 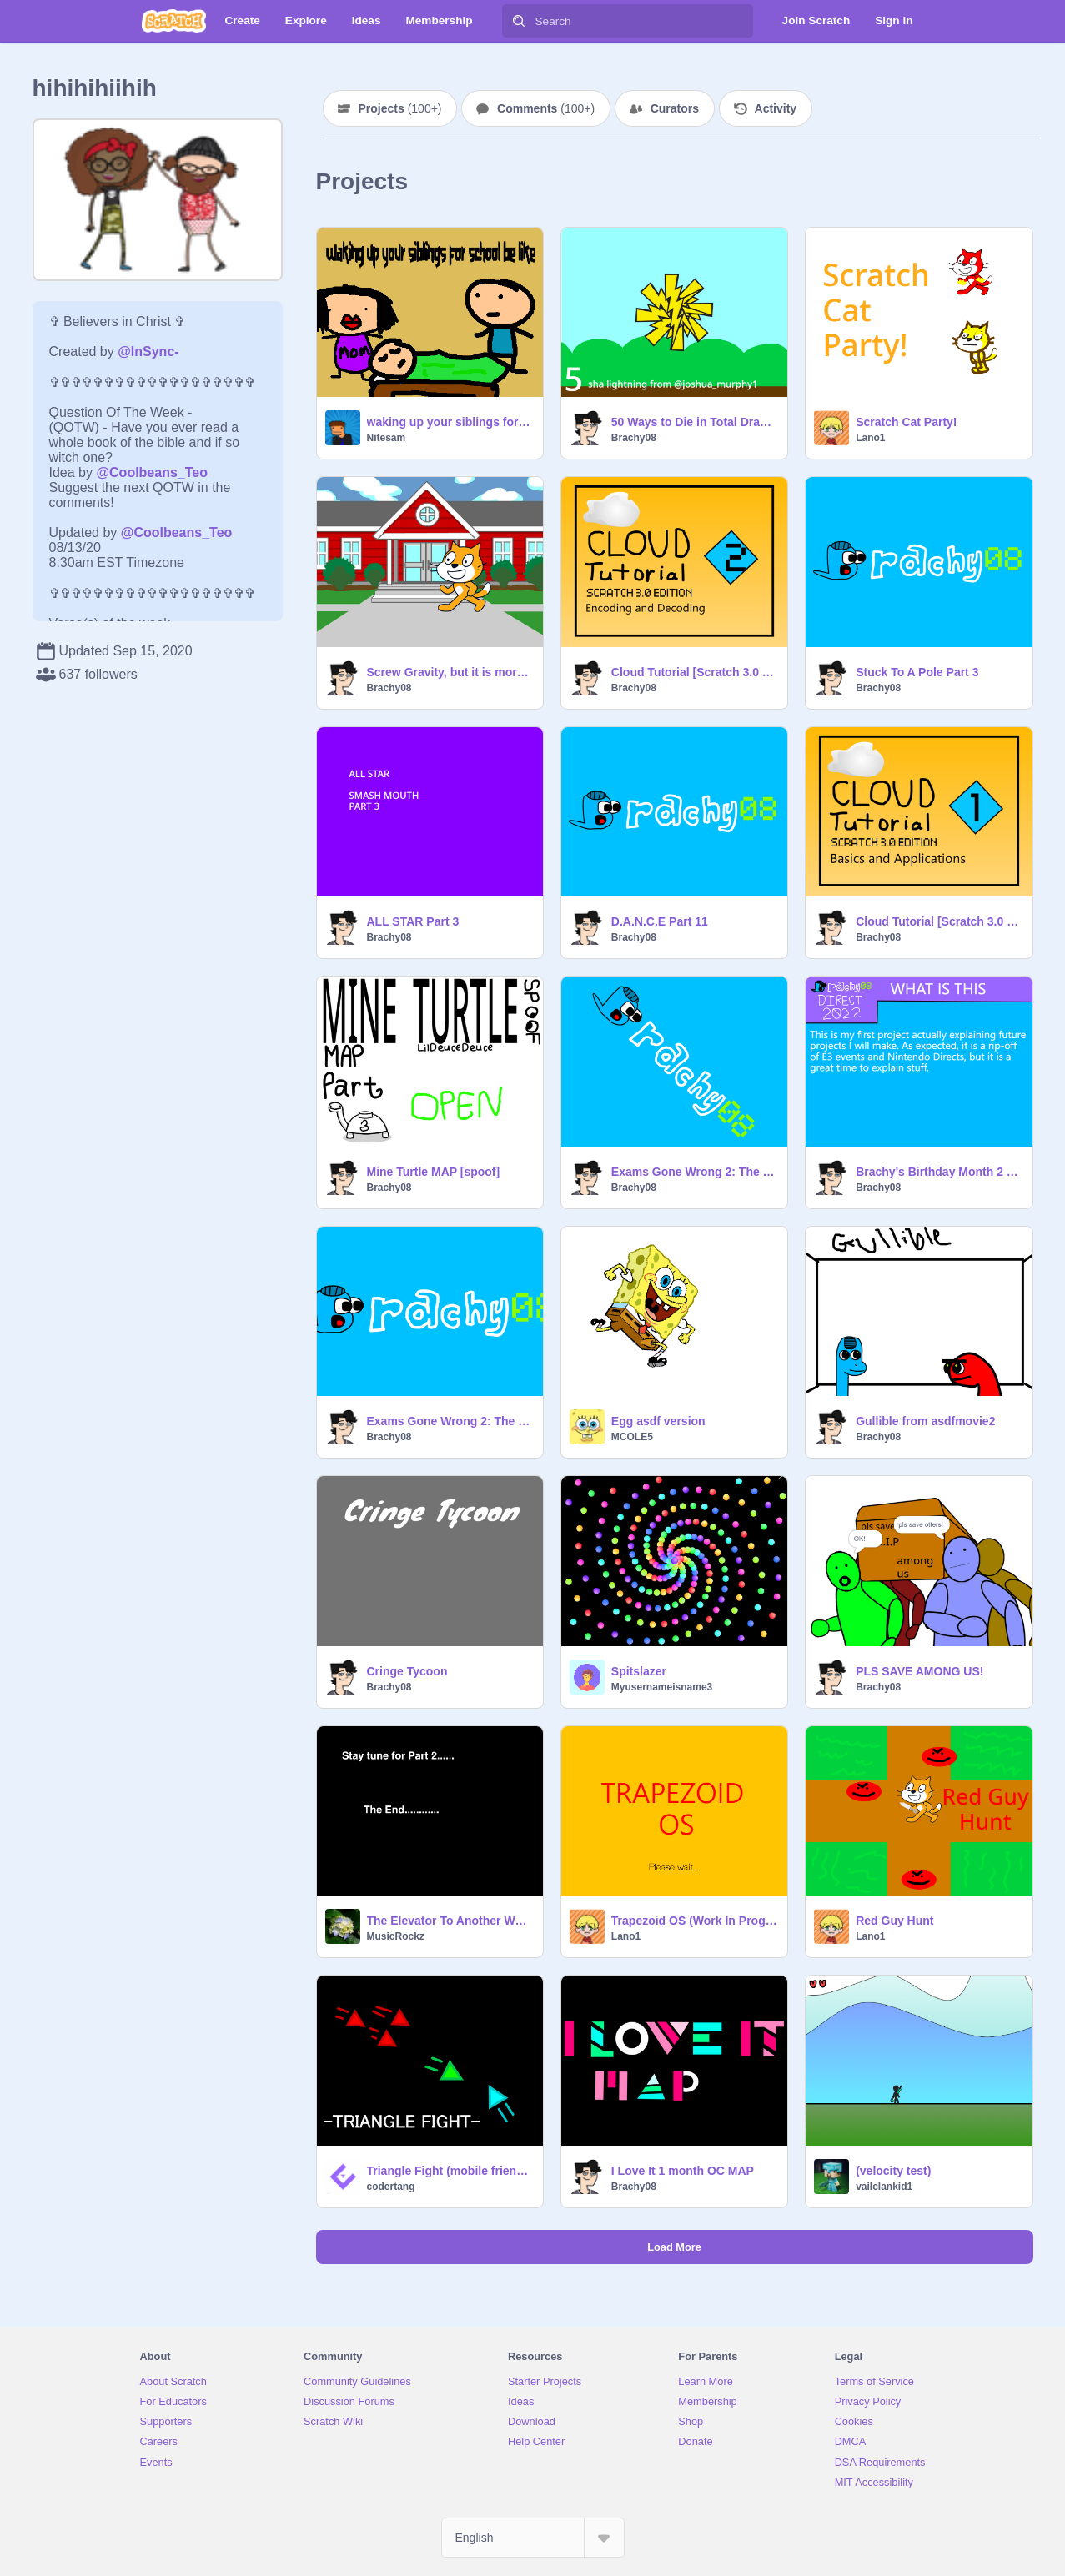 What do you see at coordinates (658, 1421) in the screenshot?
I see `Egg asdf version` at bounding box center [658, 1421].